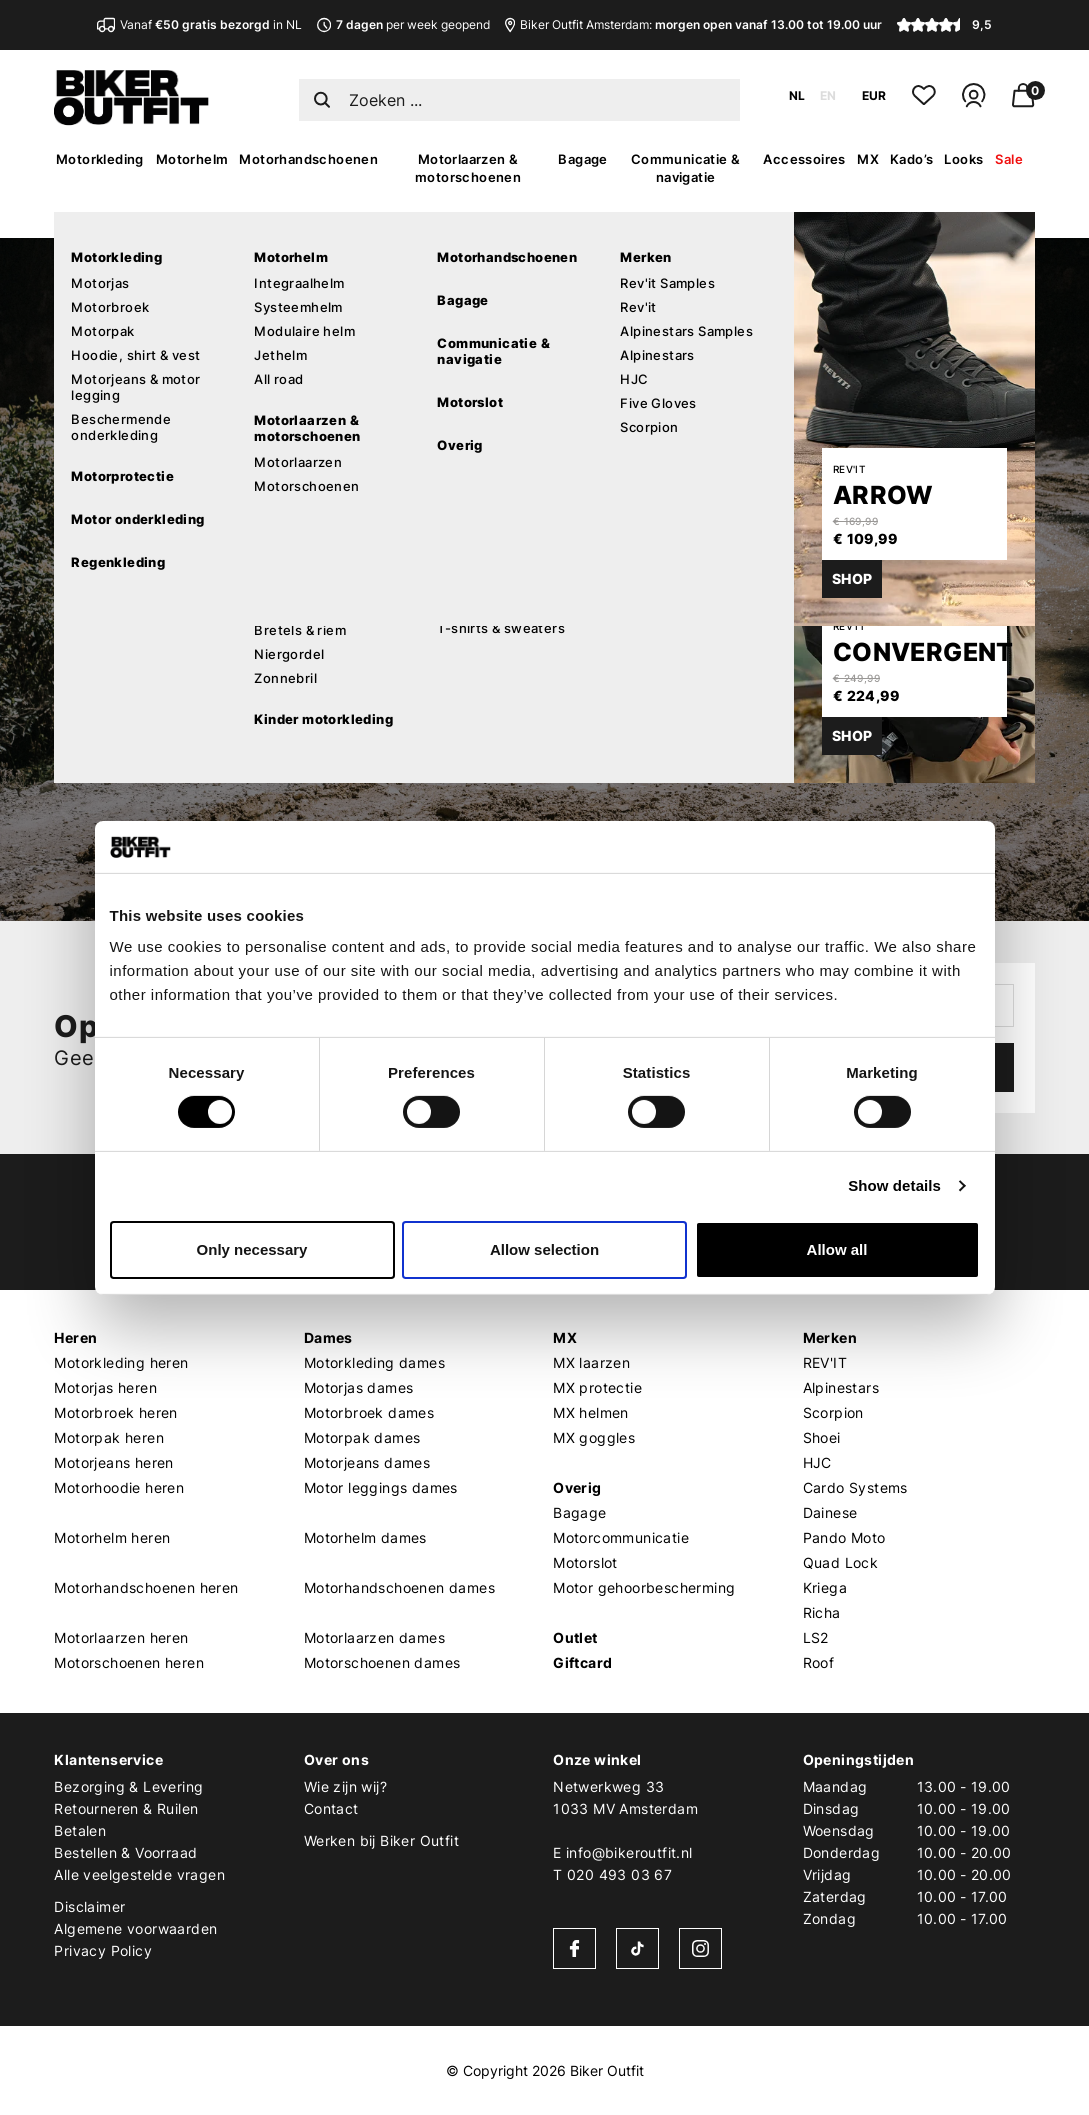 Image resolution: width=1089 pixels, height=2115 pixels. I want to click on Kriega, so click(825, 1587).